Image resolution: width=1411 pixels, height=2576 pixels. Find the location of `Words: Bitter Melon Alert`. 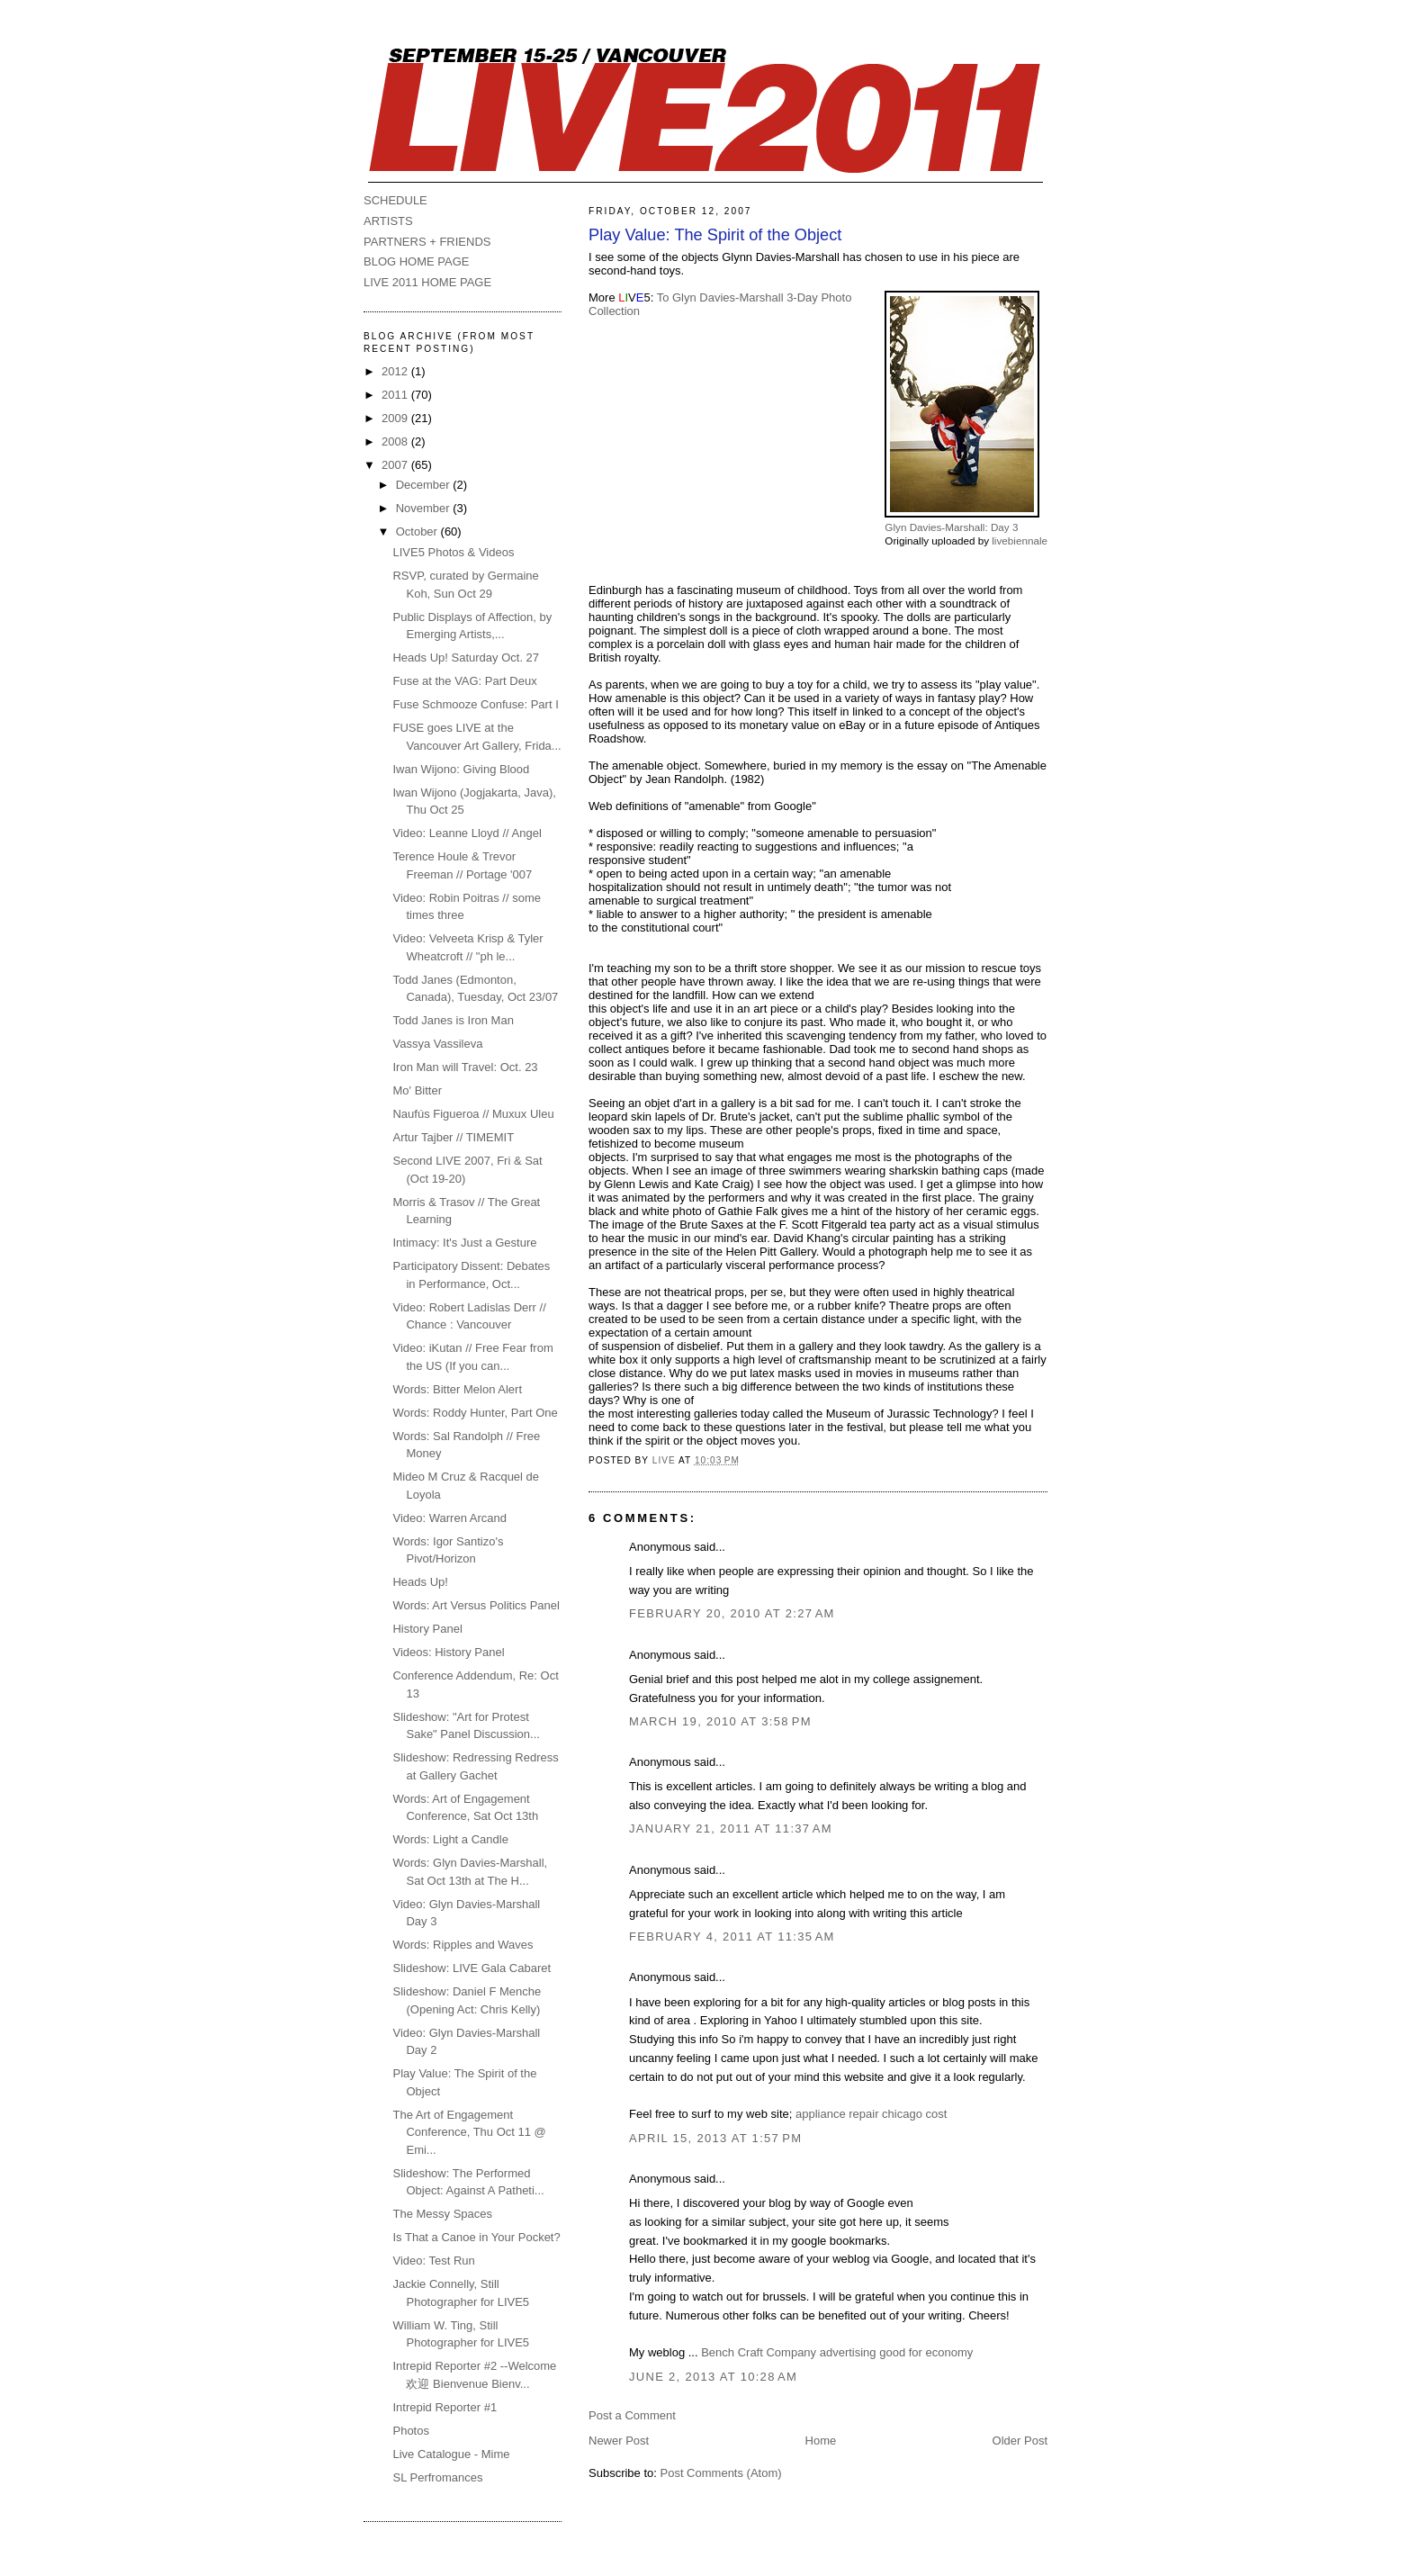

Words: Bitter Melon Alert is located at coordinates (457, 1389).